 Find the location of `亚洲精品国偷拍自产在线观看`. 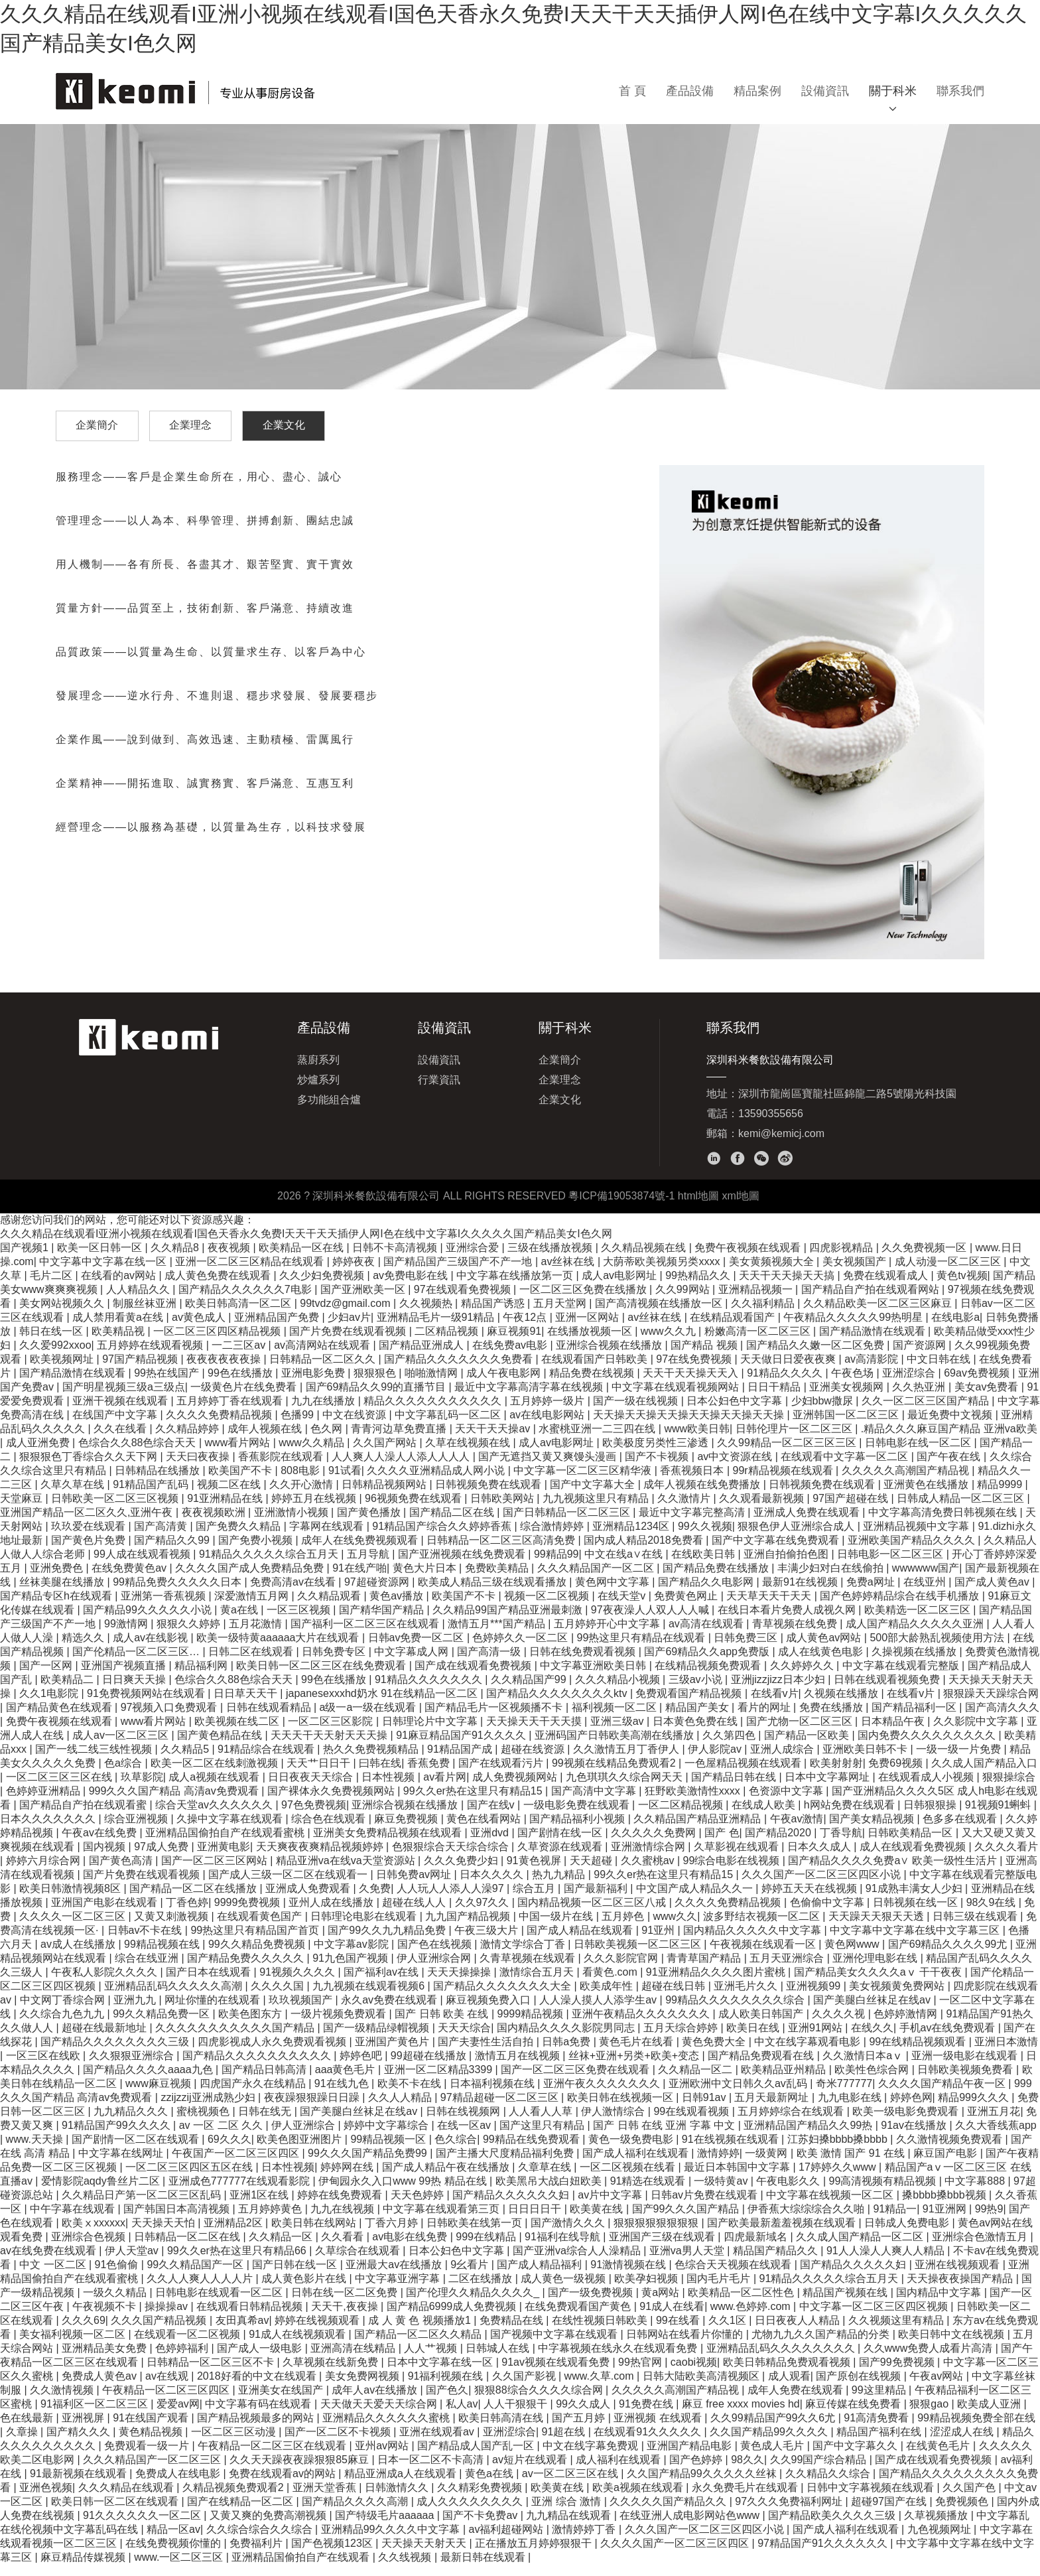

亚洲精品国偷拍自产在线观看 is located at coordinates (301, 2568).